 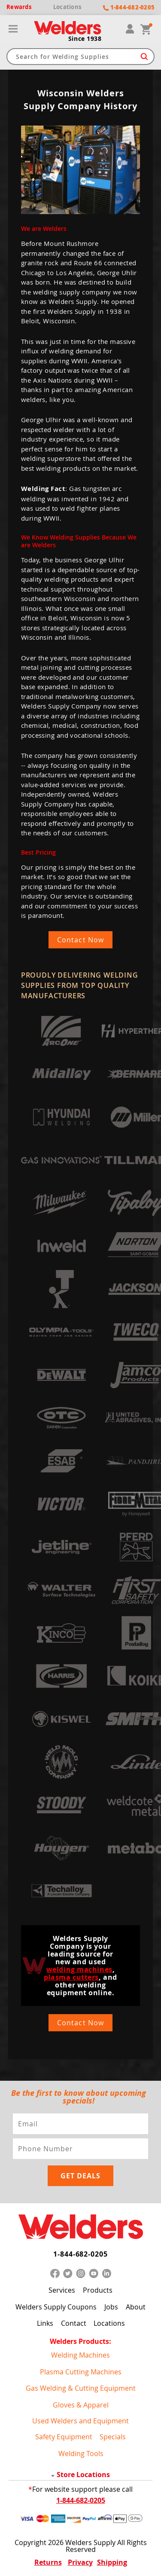 I want to click on Privacy, so click(x=80, y=2562).